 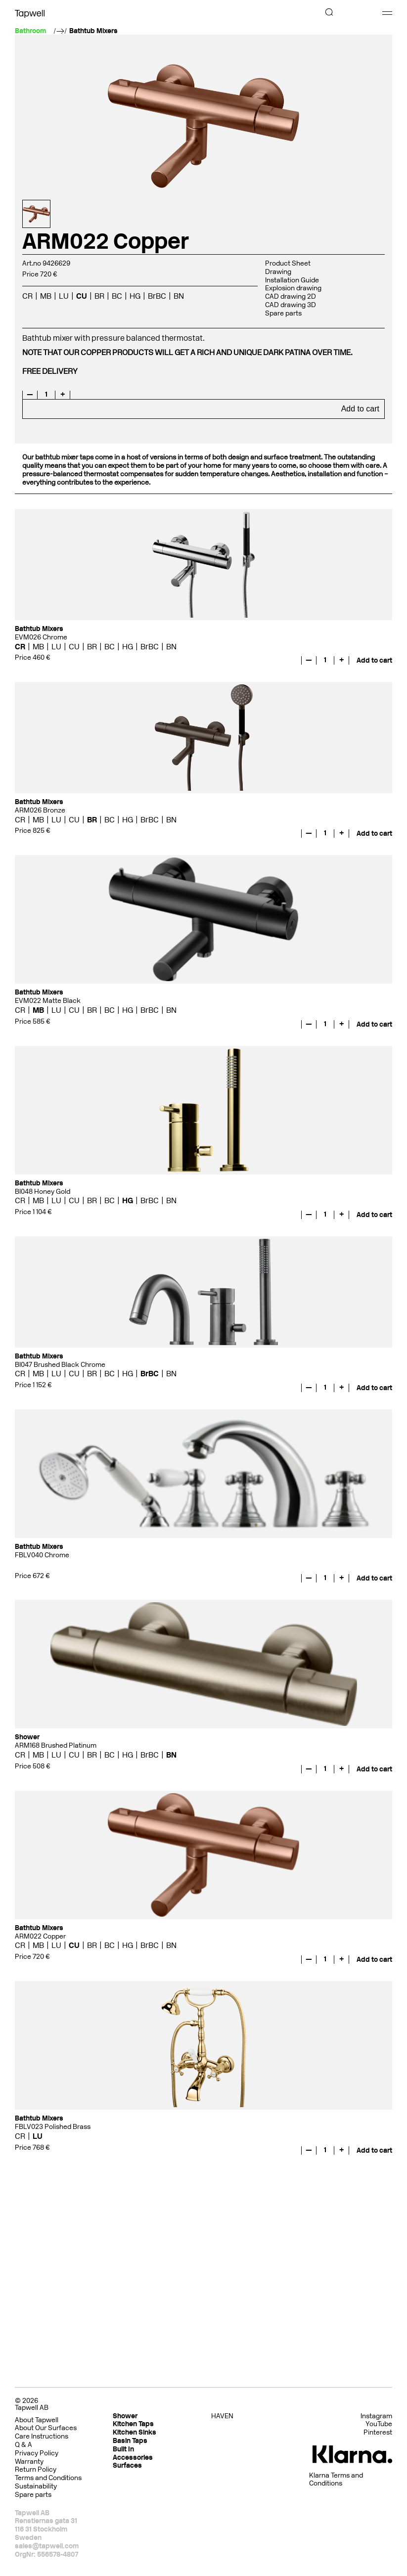 What do you see at coordinates (360, 409) in the screenshot?
I see `Add to cart` at bounding box center [360, 409].